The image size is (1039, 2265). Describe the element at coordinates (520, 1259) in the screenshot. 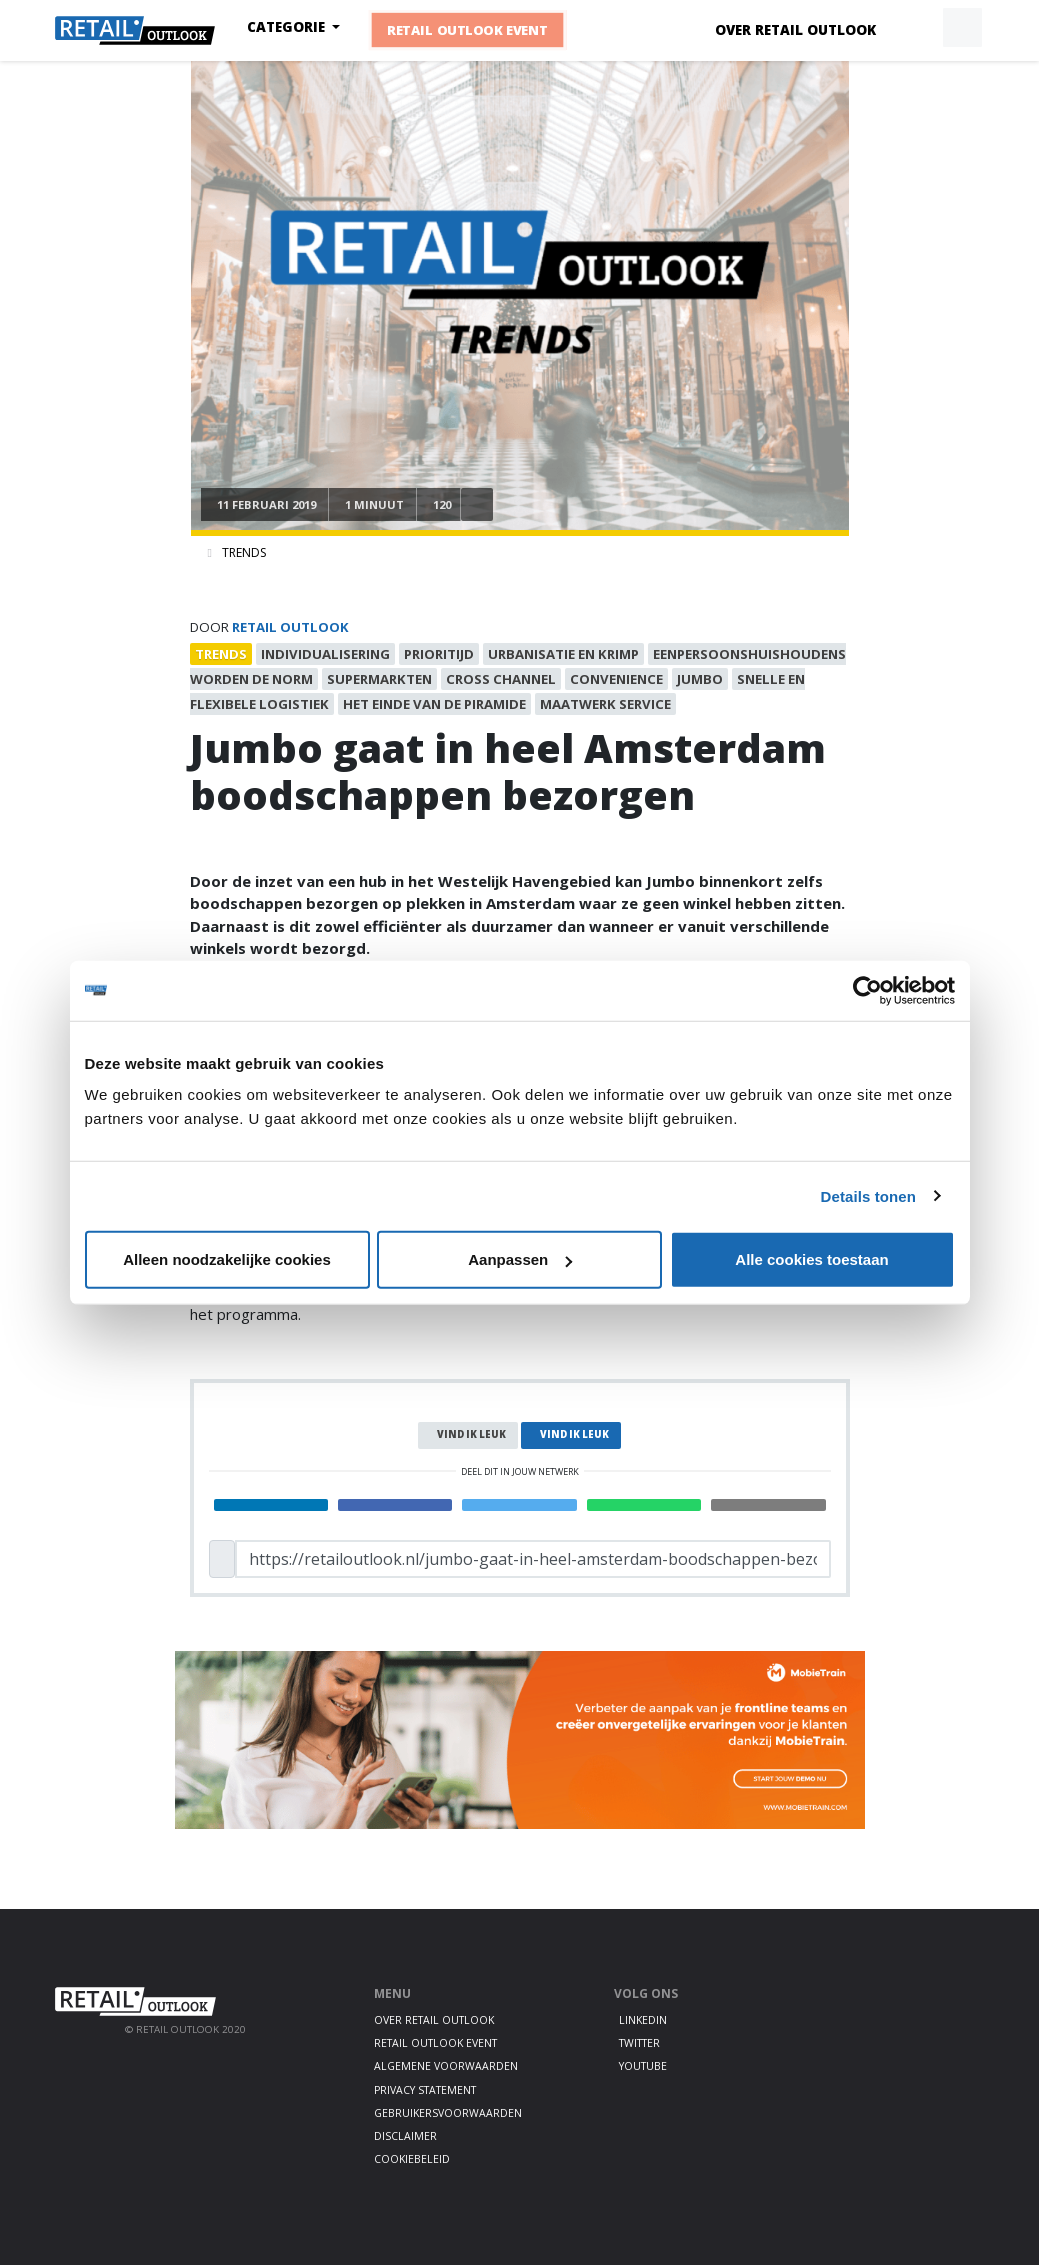

I see `Aanpassen` at that location.